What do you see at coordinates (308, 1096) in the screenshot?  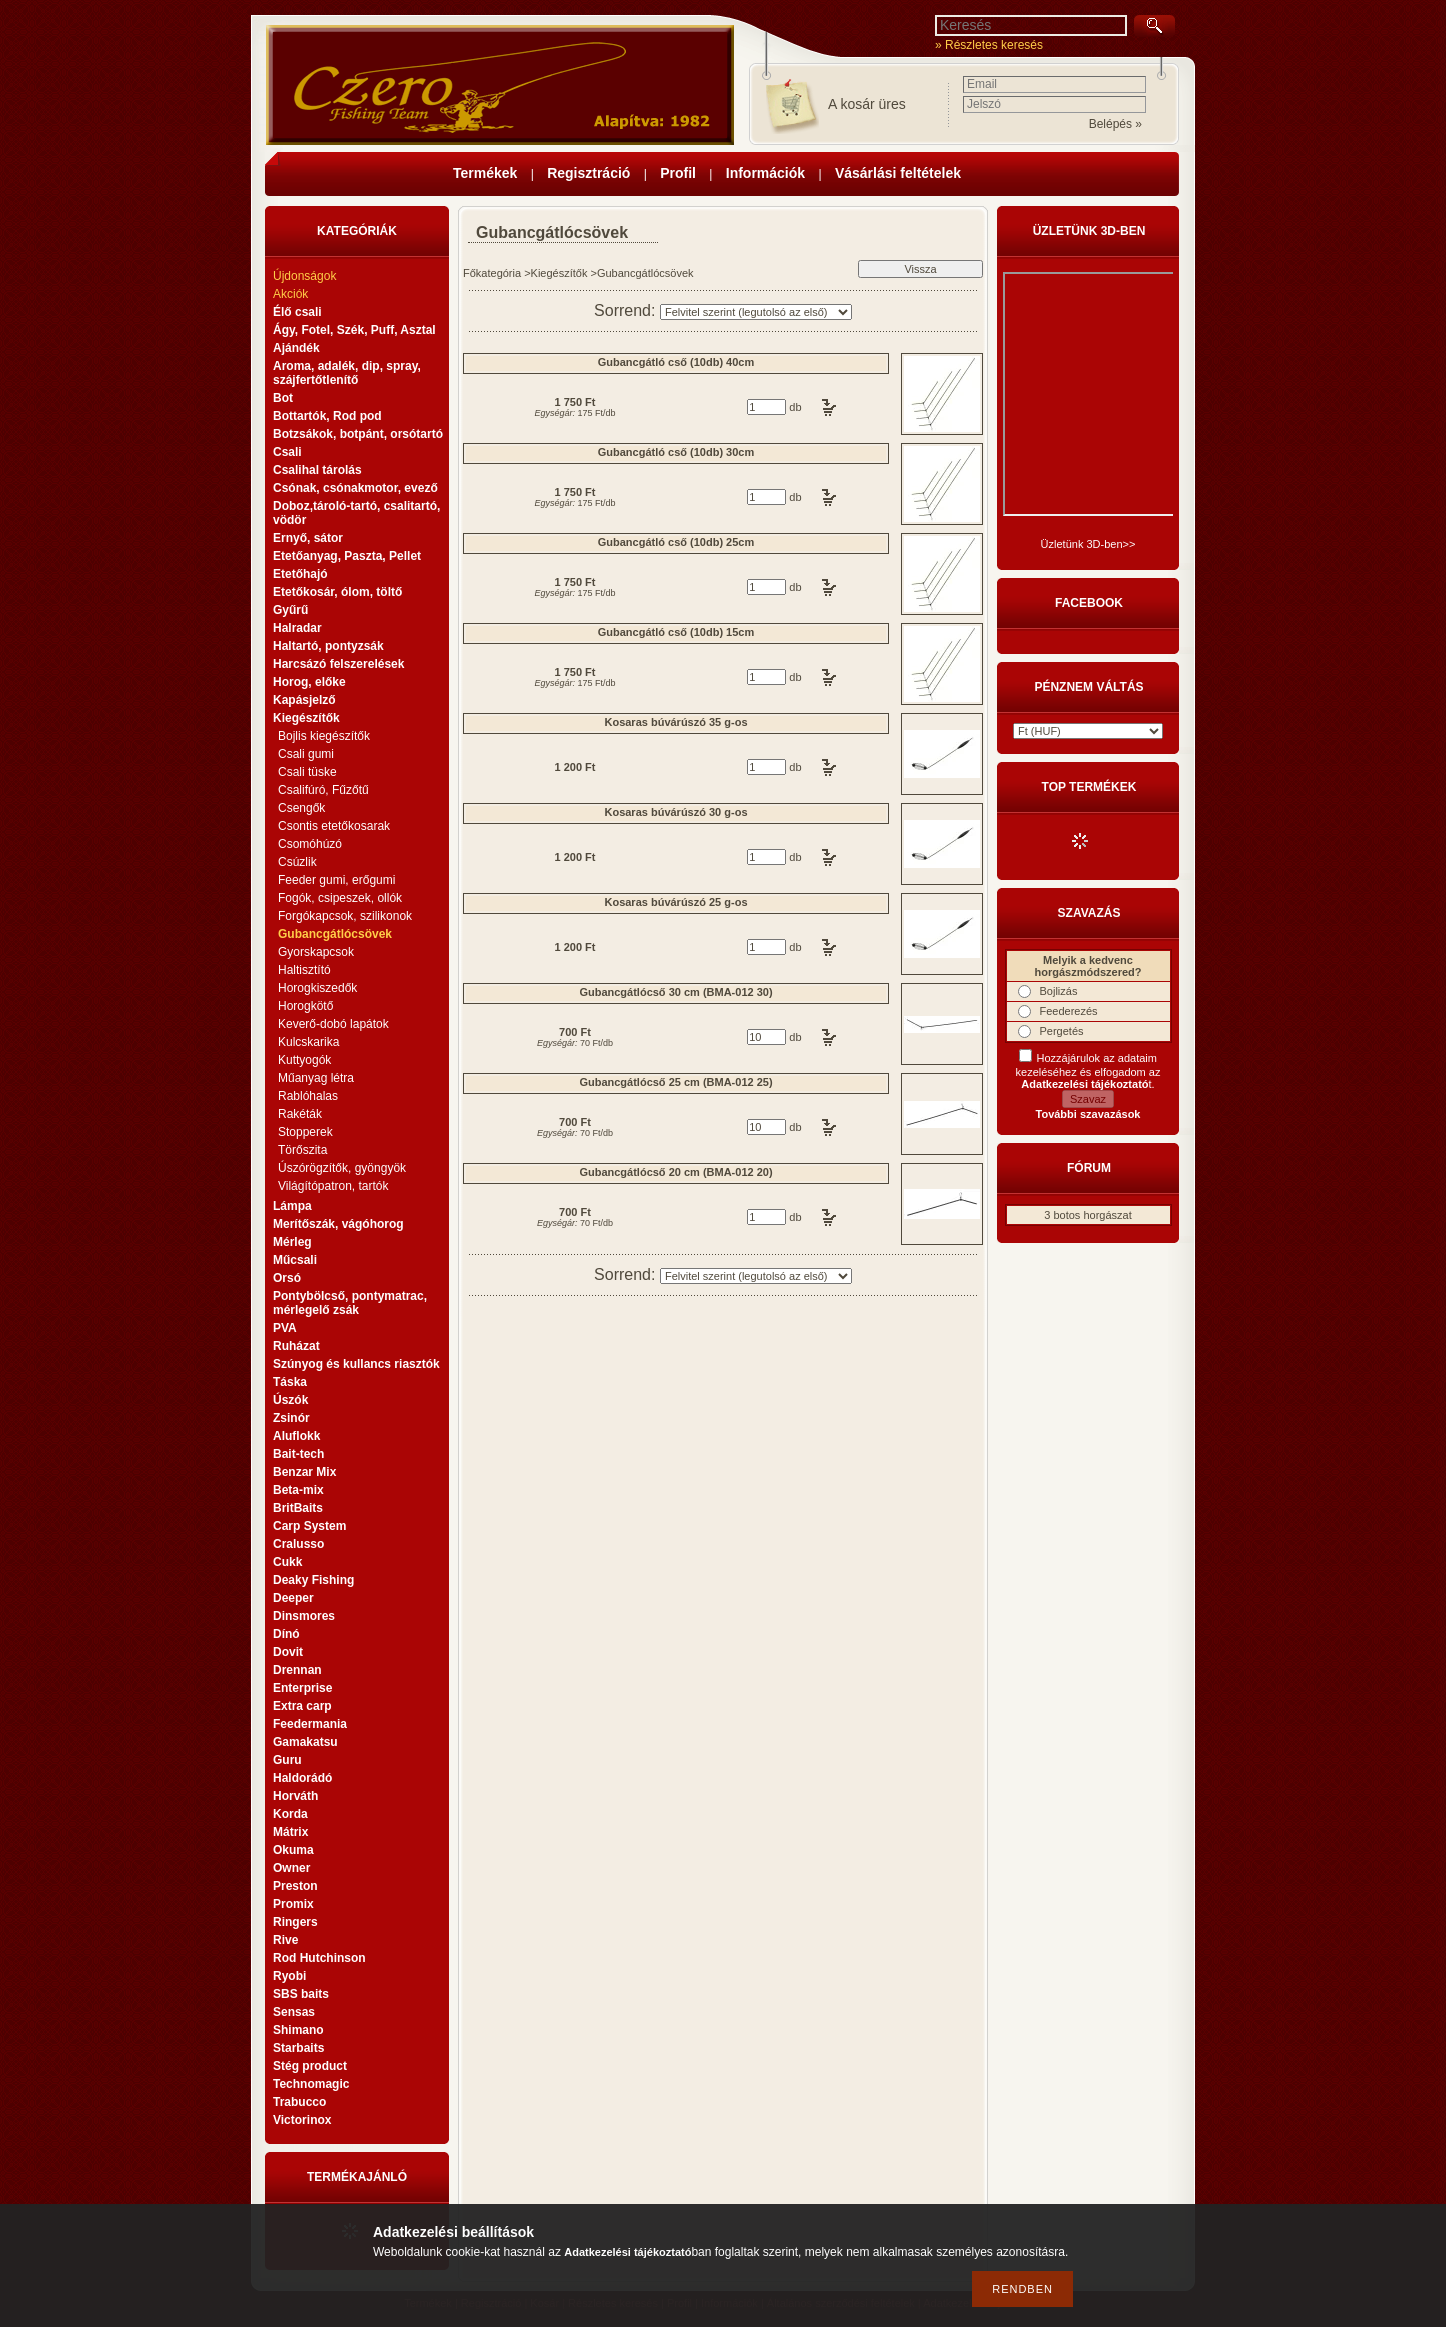 I see `Rablóhalas` at bounding box center [308, 1096].